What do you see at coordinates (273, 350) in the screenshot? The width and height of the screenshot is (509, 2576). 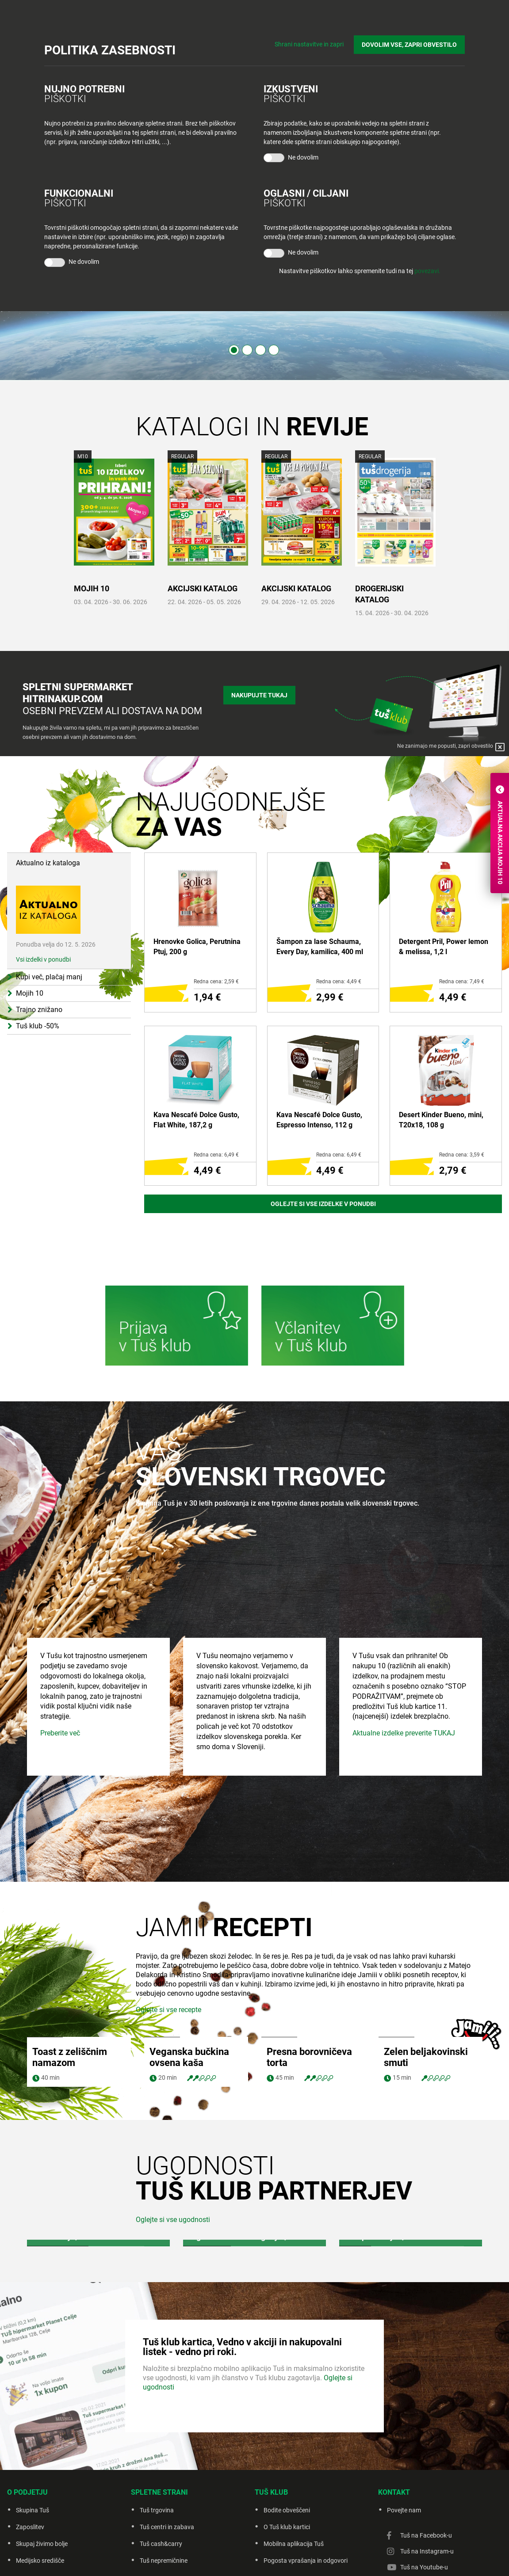 I see `4 [tab]` at bounding box center [273, 350].